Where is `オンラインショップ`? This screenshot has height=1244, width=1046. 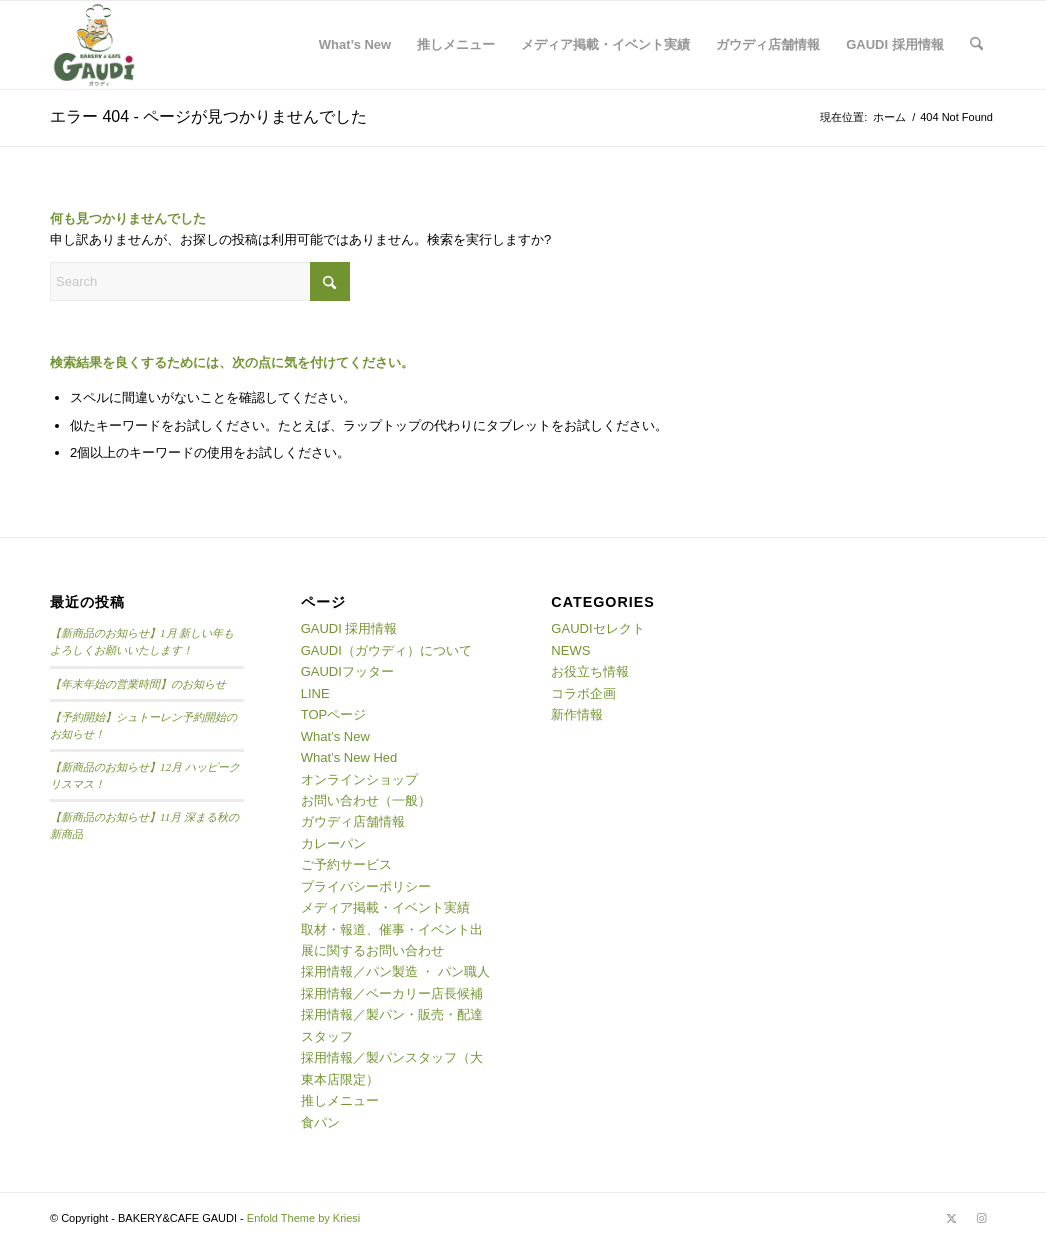 オンラインショップ is located at coordinates (359, 779).